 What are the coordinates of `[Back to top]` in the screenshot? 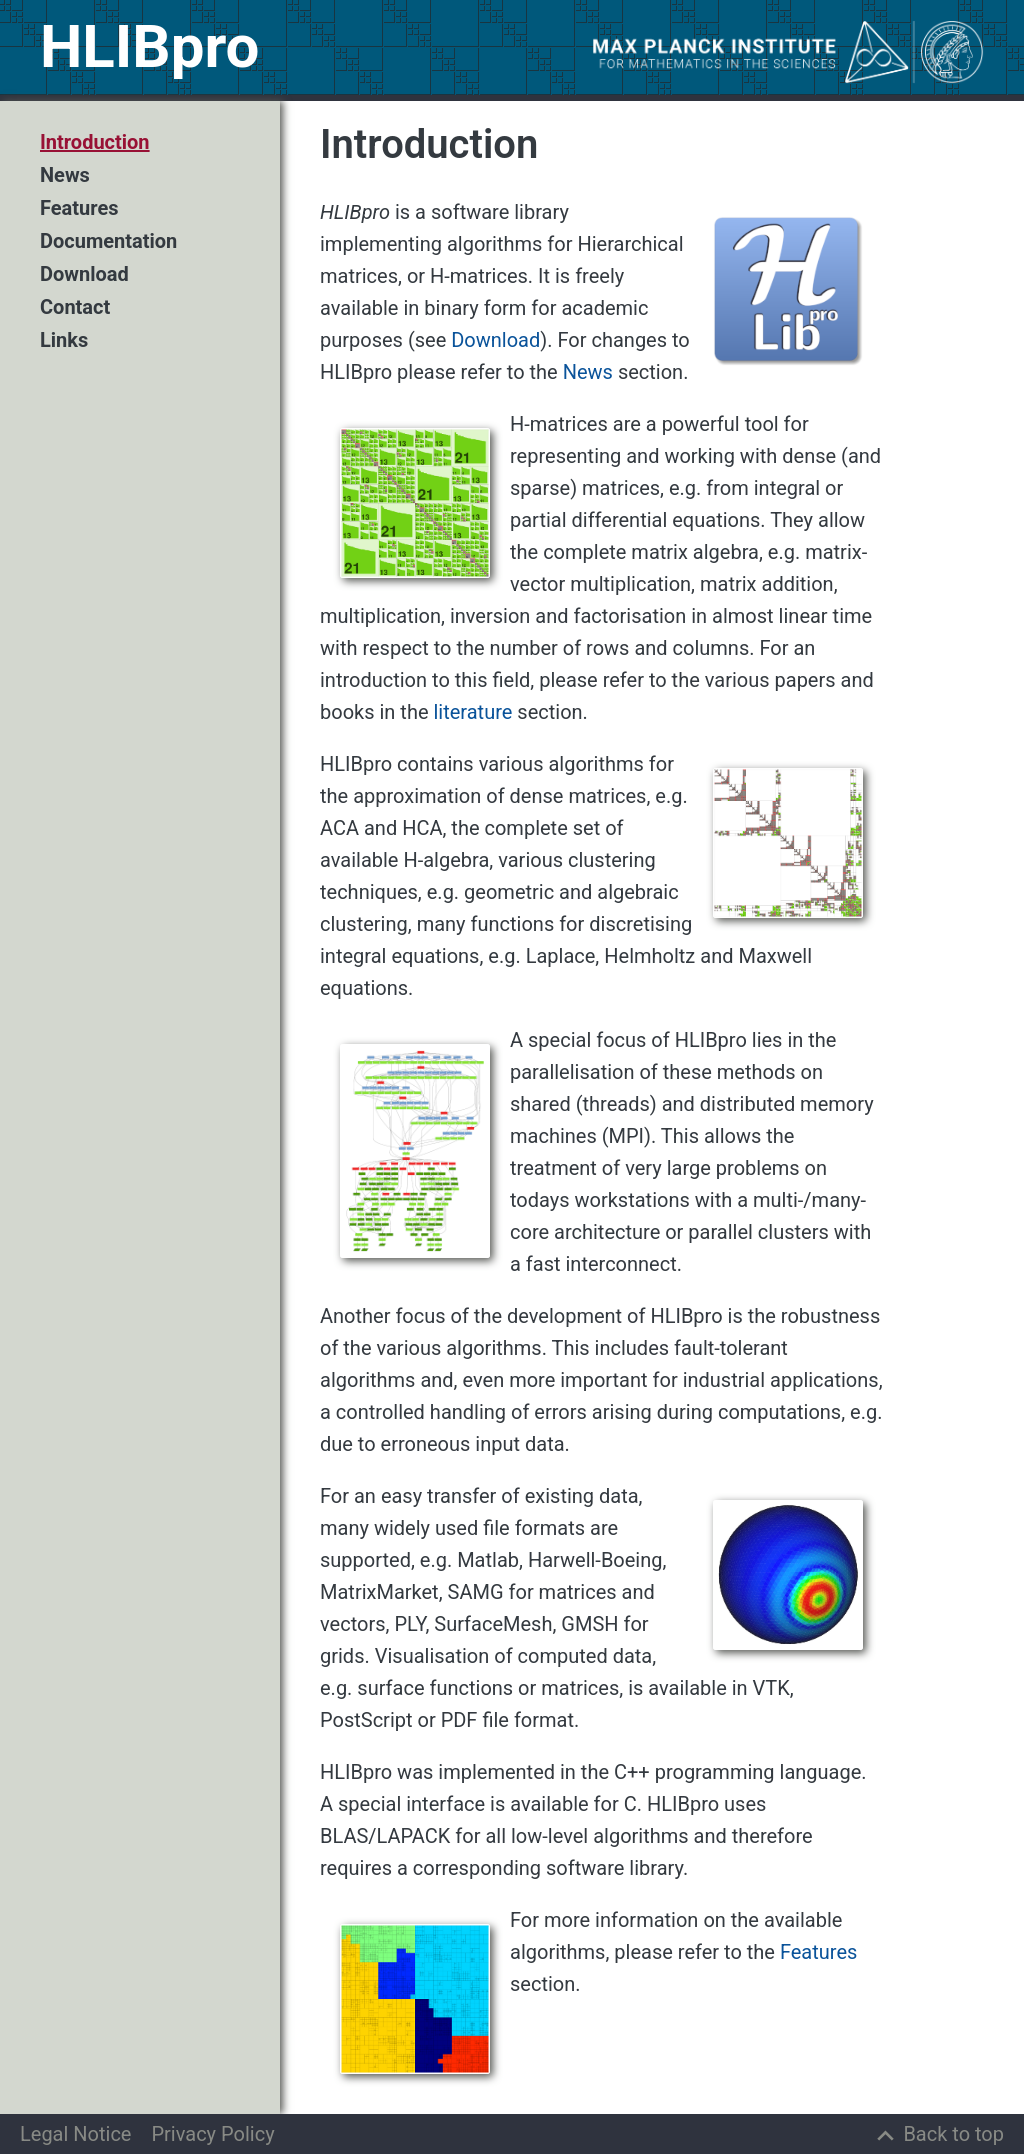 It's located at (938, 2134).